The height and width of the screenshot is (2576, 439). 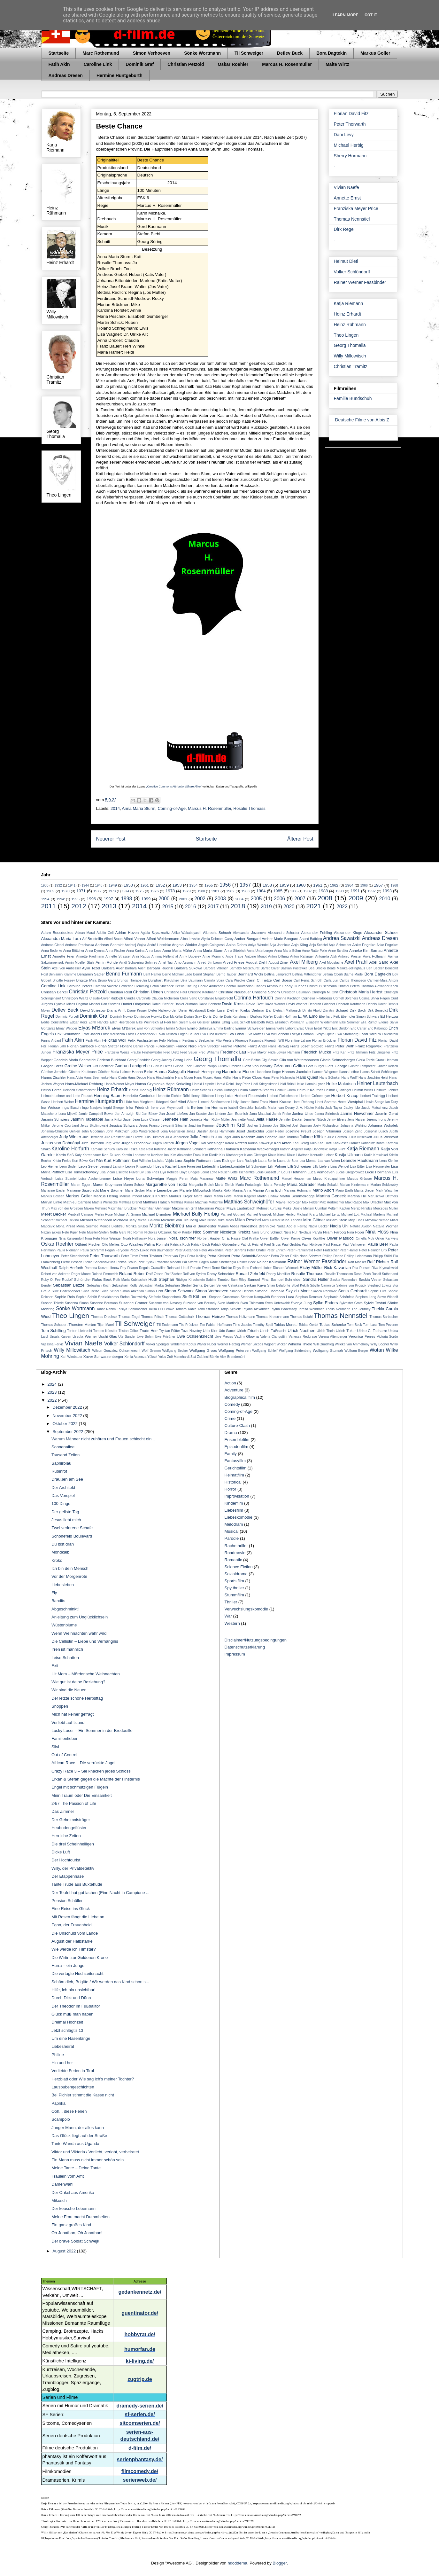 What do you see at coordinates (140, 2480) in the screenshot?
I see `serienweb.de/` at bounding box center [140, 2480].